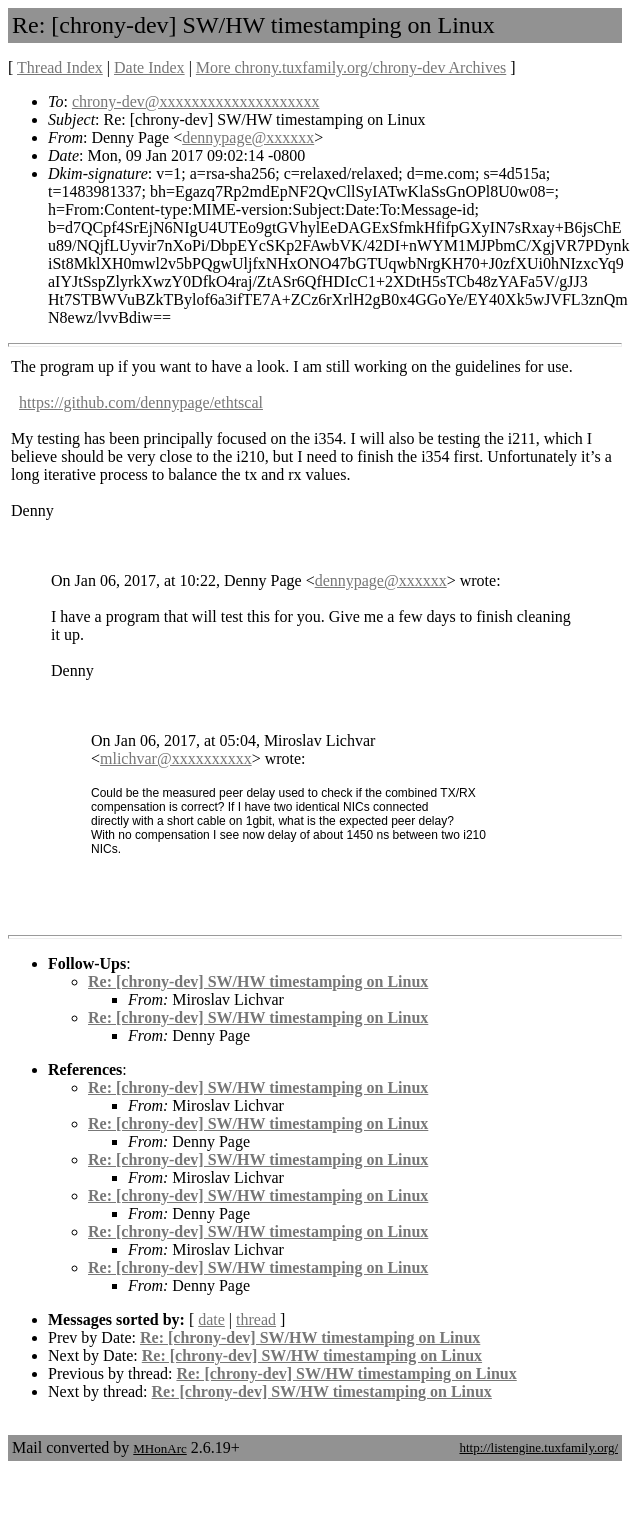 The image size is (630, 1533). I want to click on More chrony.tuxfamily.org/chrony-dev Archives, so click(351, 67).